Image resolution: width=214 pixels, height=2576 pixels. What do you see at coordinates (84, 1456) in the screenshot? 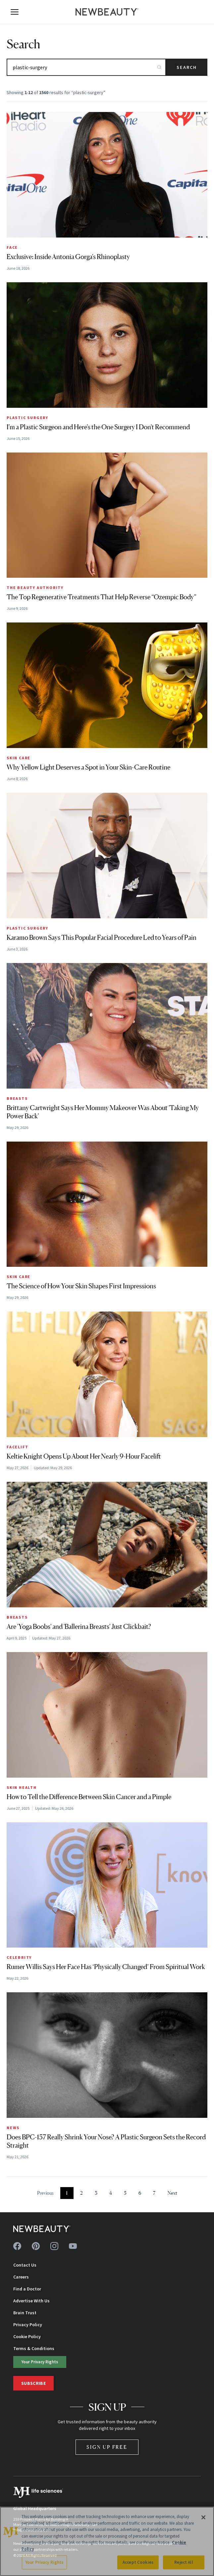
I see `Keltie Knight Opens Up About Her Nearly 9-Hour Facelift` at bounding box center [84, 1456].